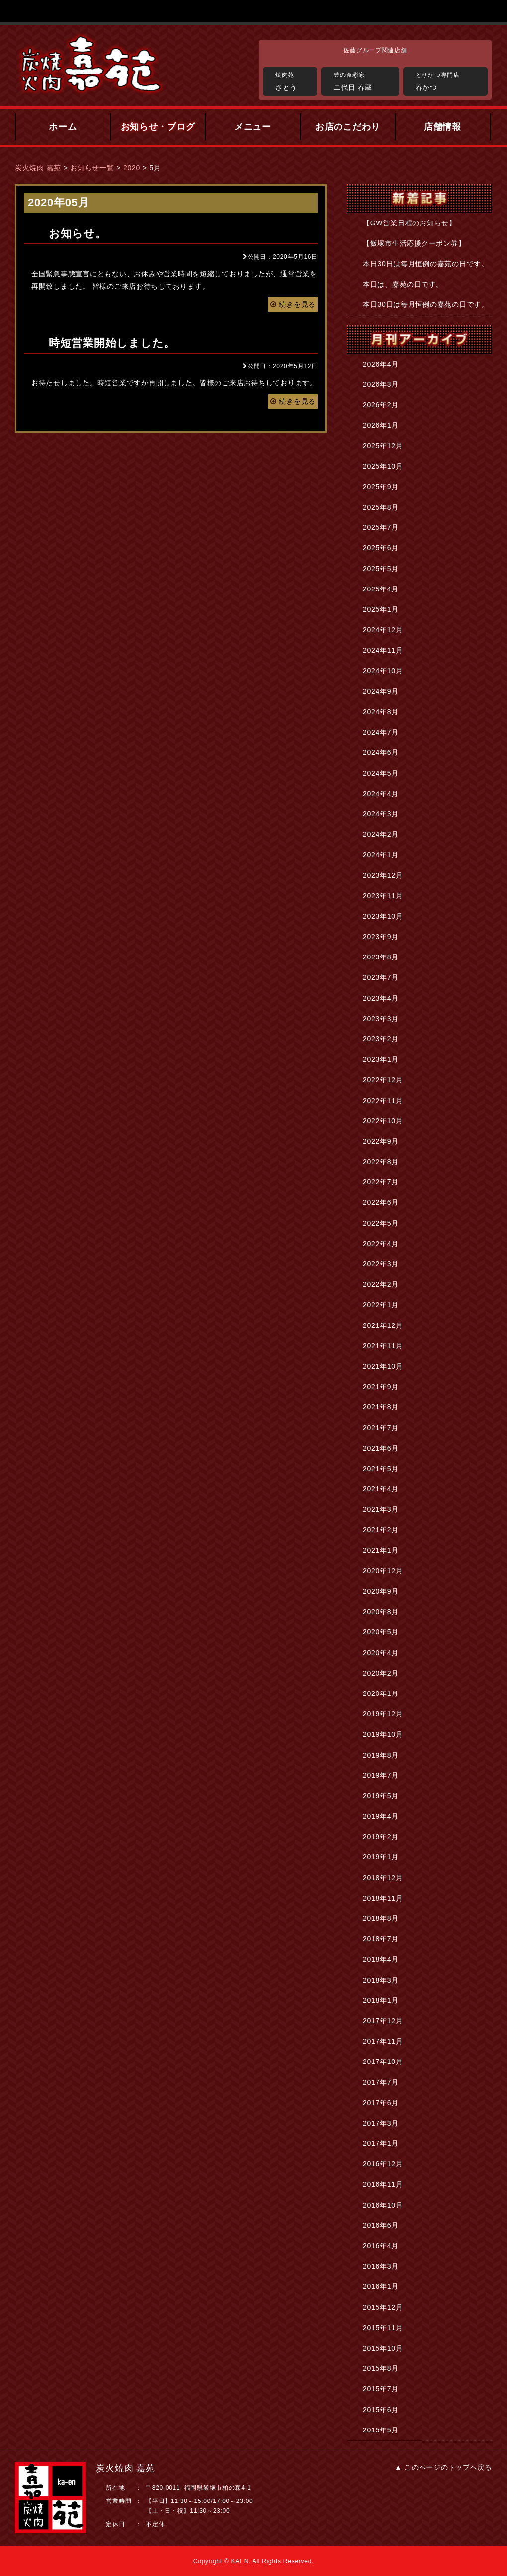 This screenshot has width=507, height=2576. Describe the element at coordinates (381, 1019) in the screenshot. I see `2023年3月` at that location.